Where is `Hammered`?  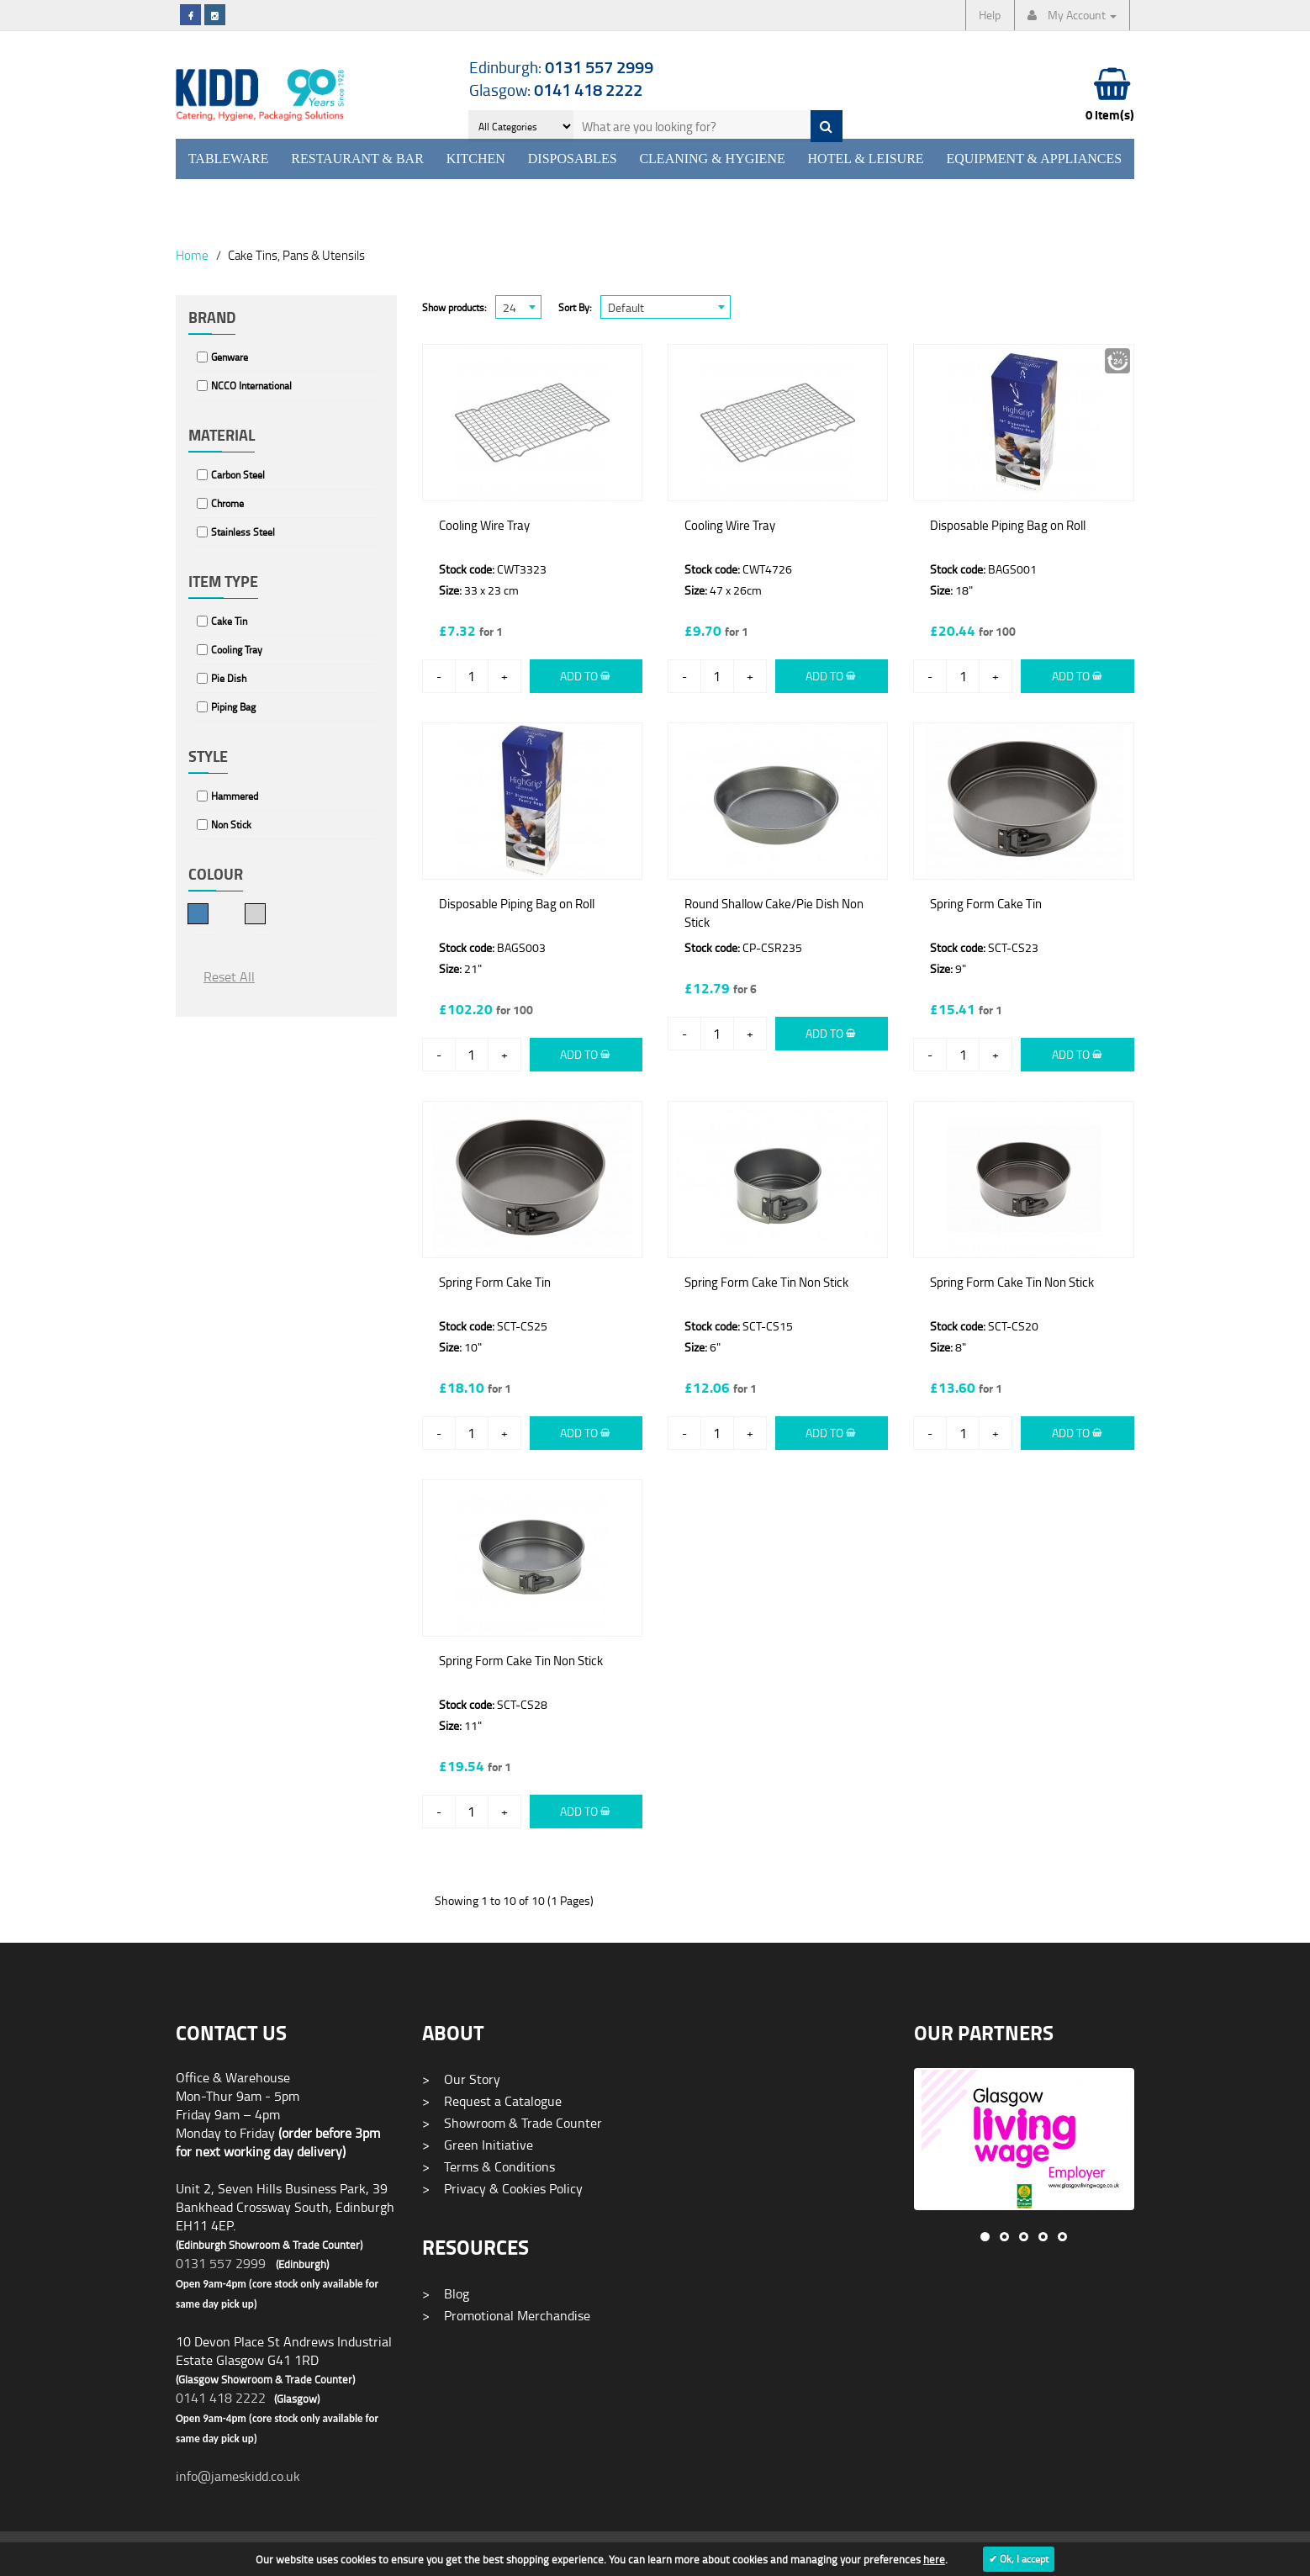
Hammered is located at coordinates (234, 796).